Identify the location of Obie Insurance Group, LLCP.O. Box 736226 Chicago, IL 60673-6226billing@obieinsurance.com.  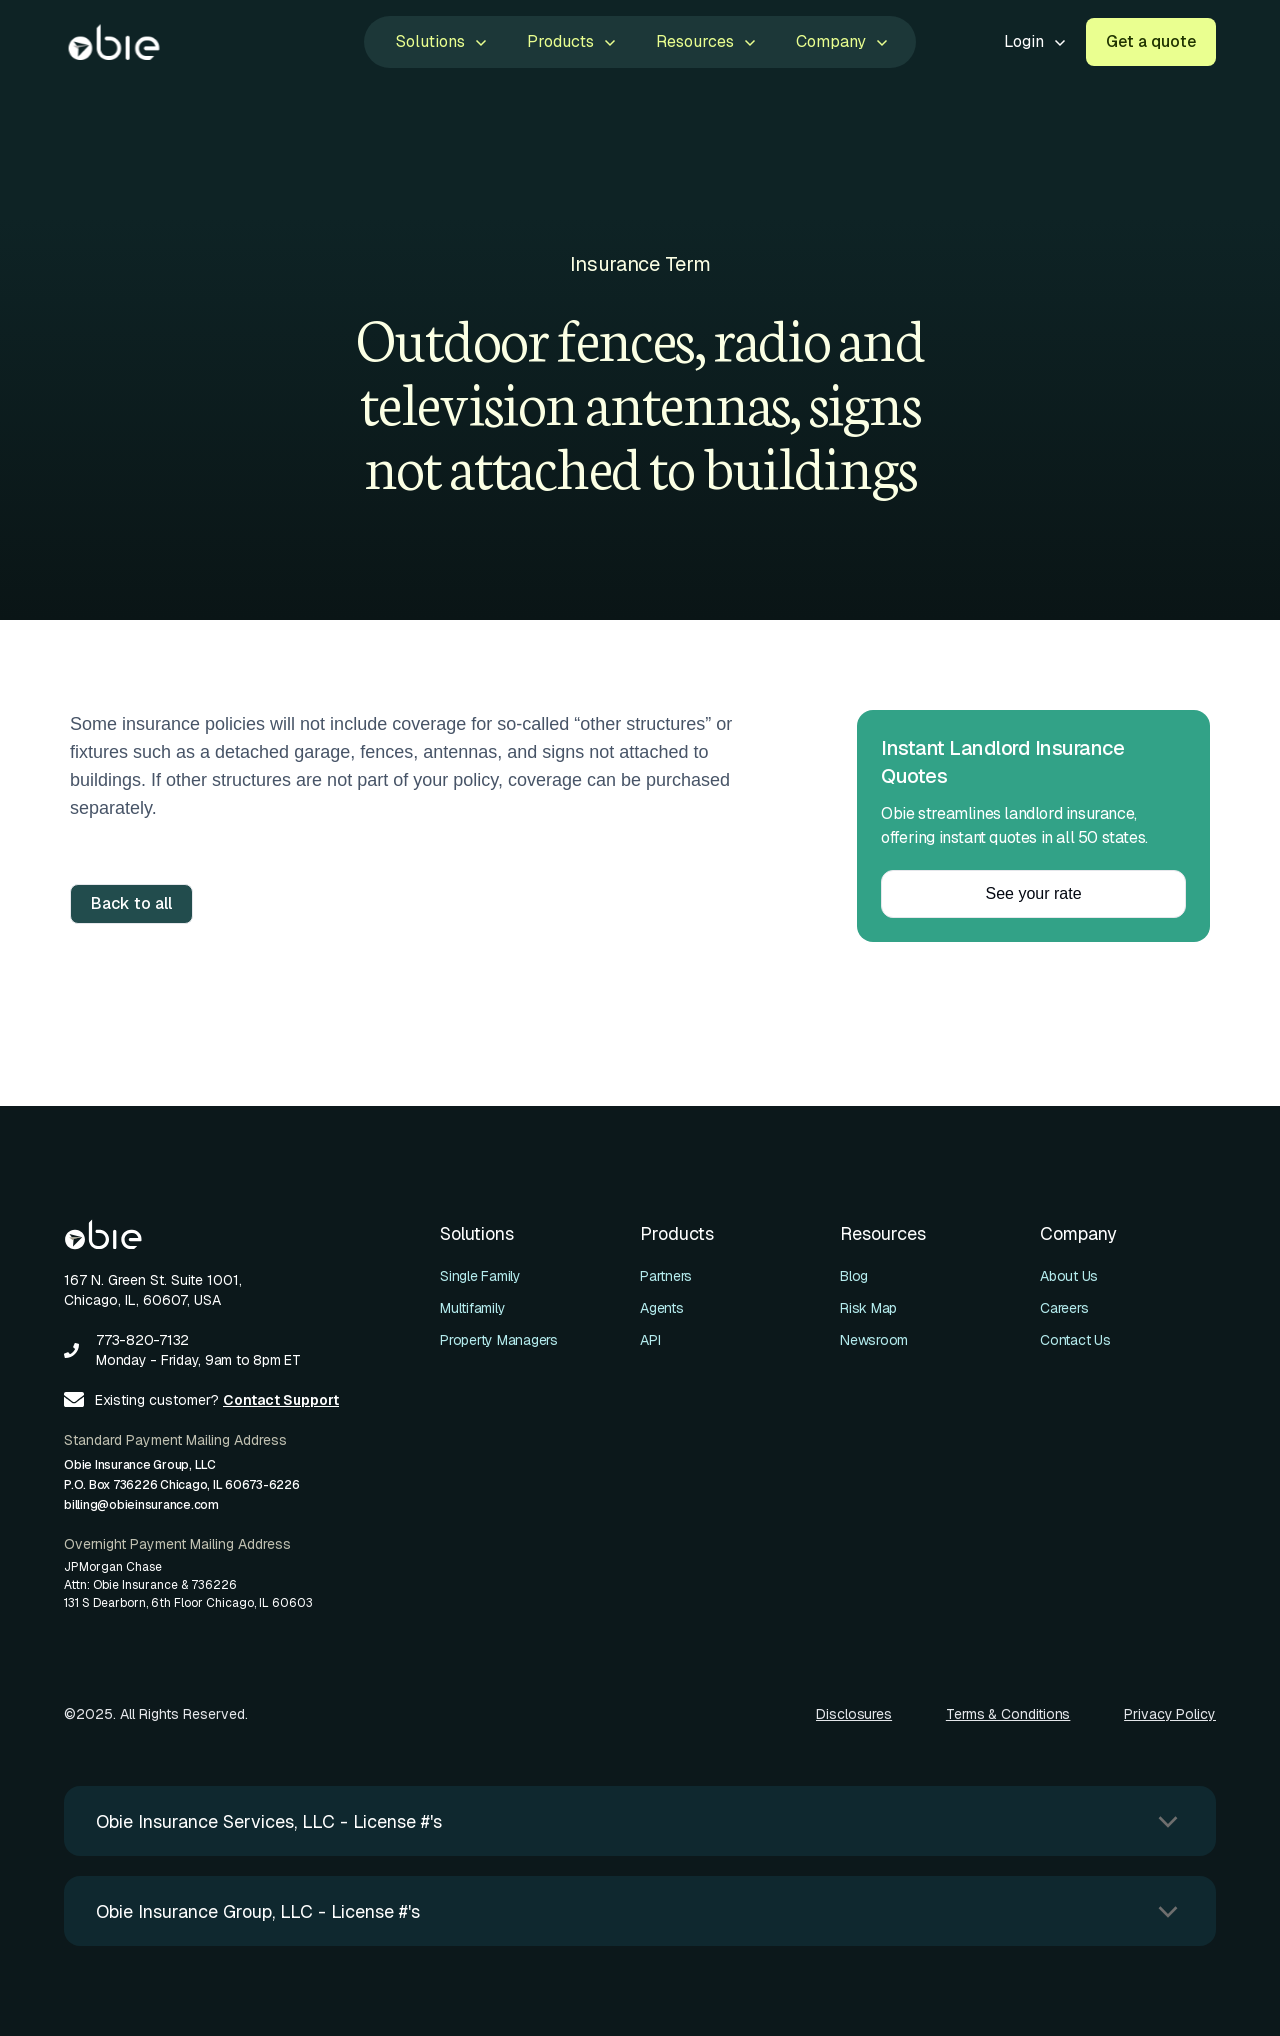
(182, 1485).